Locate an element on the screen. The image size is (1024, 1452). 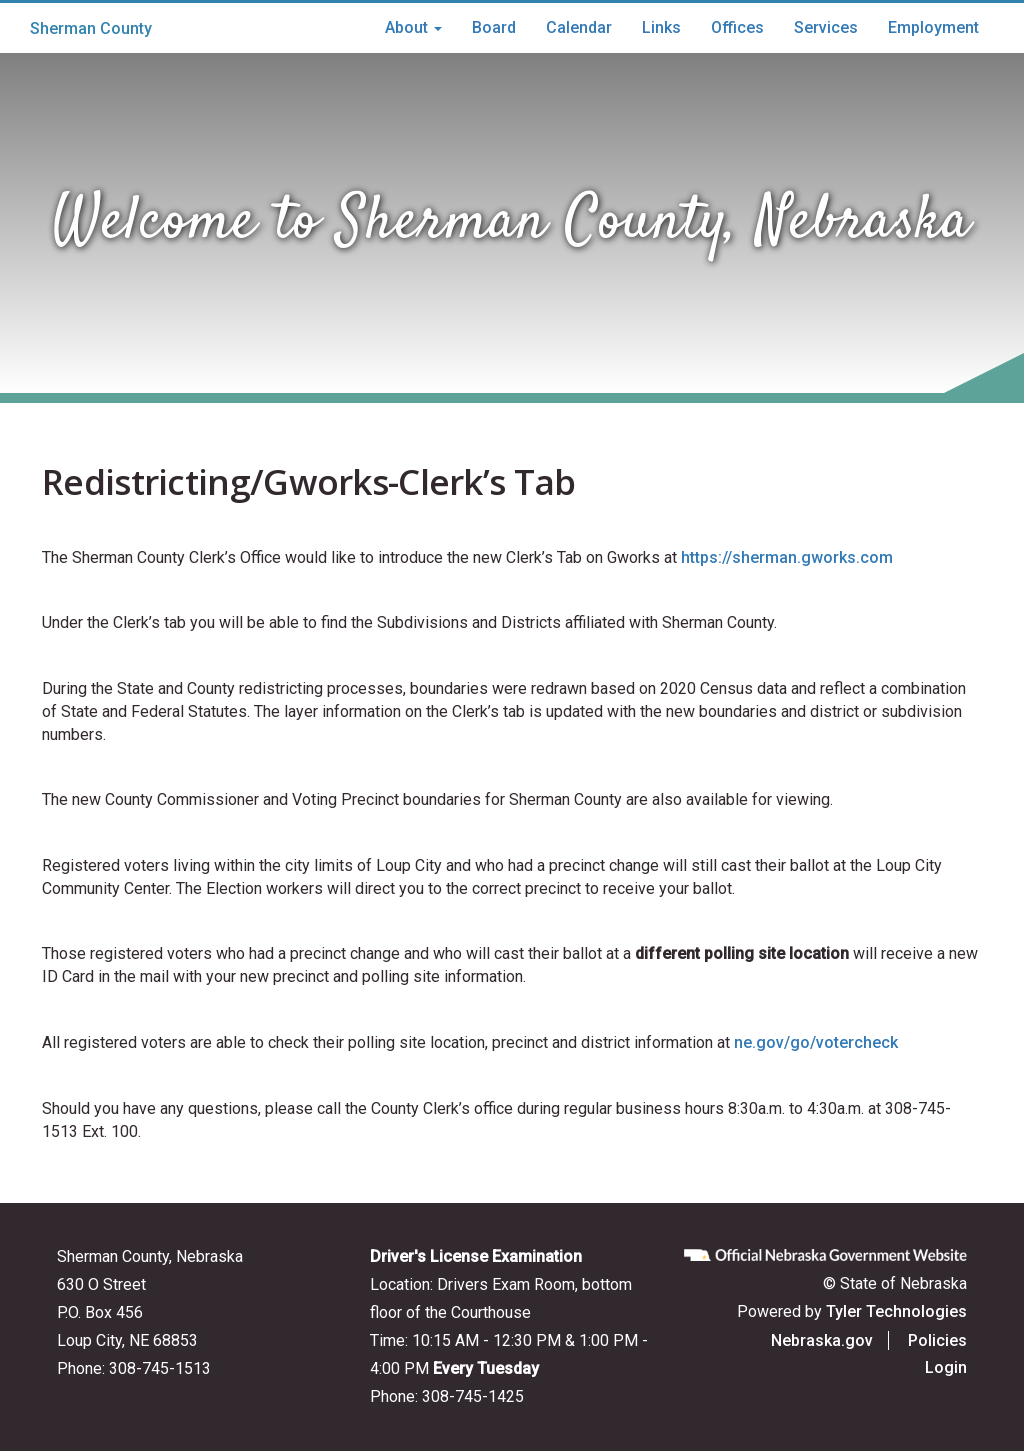
Board is located at coordinates (494, 27).